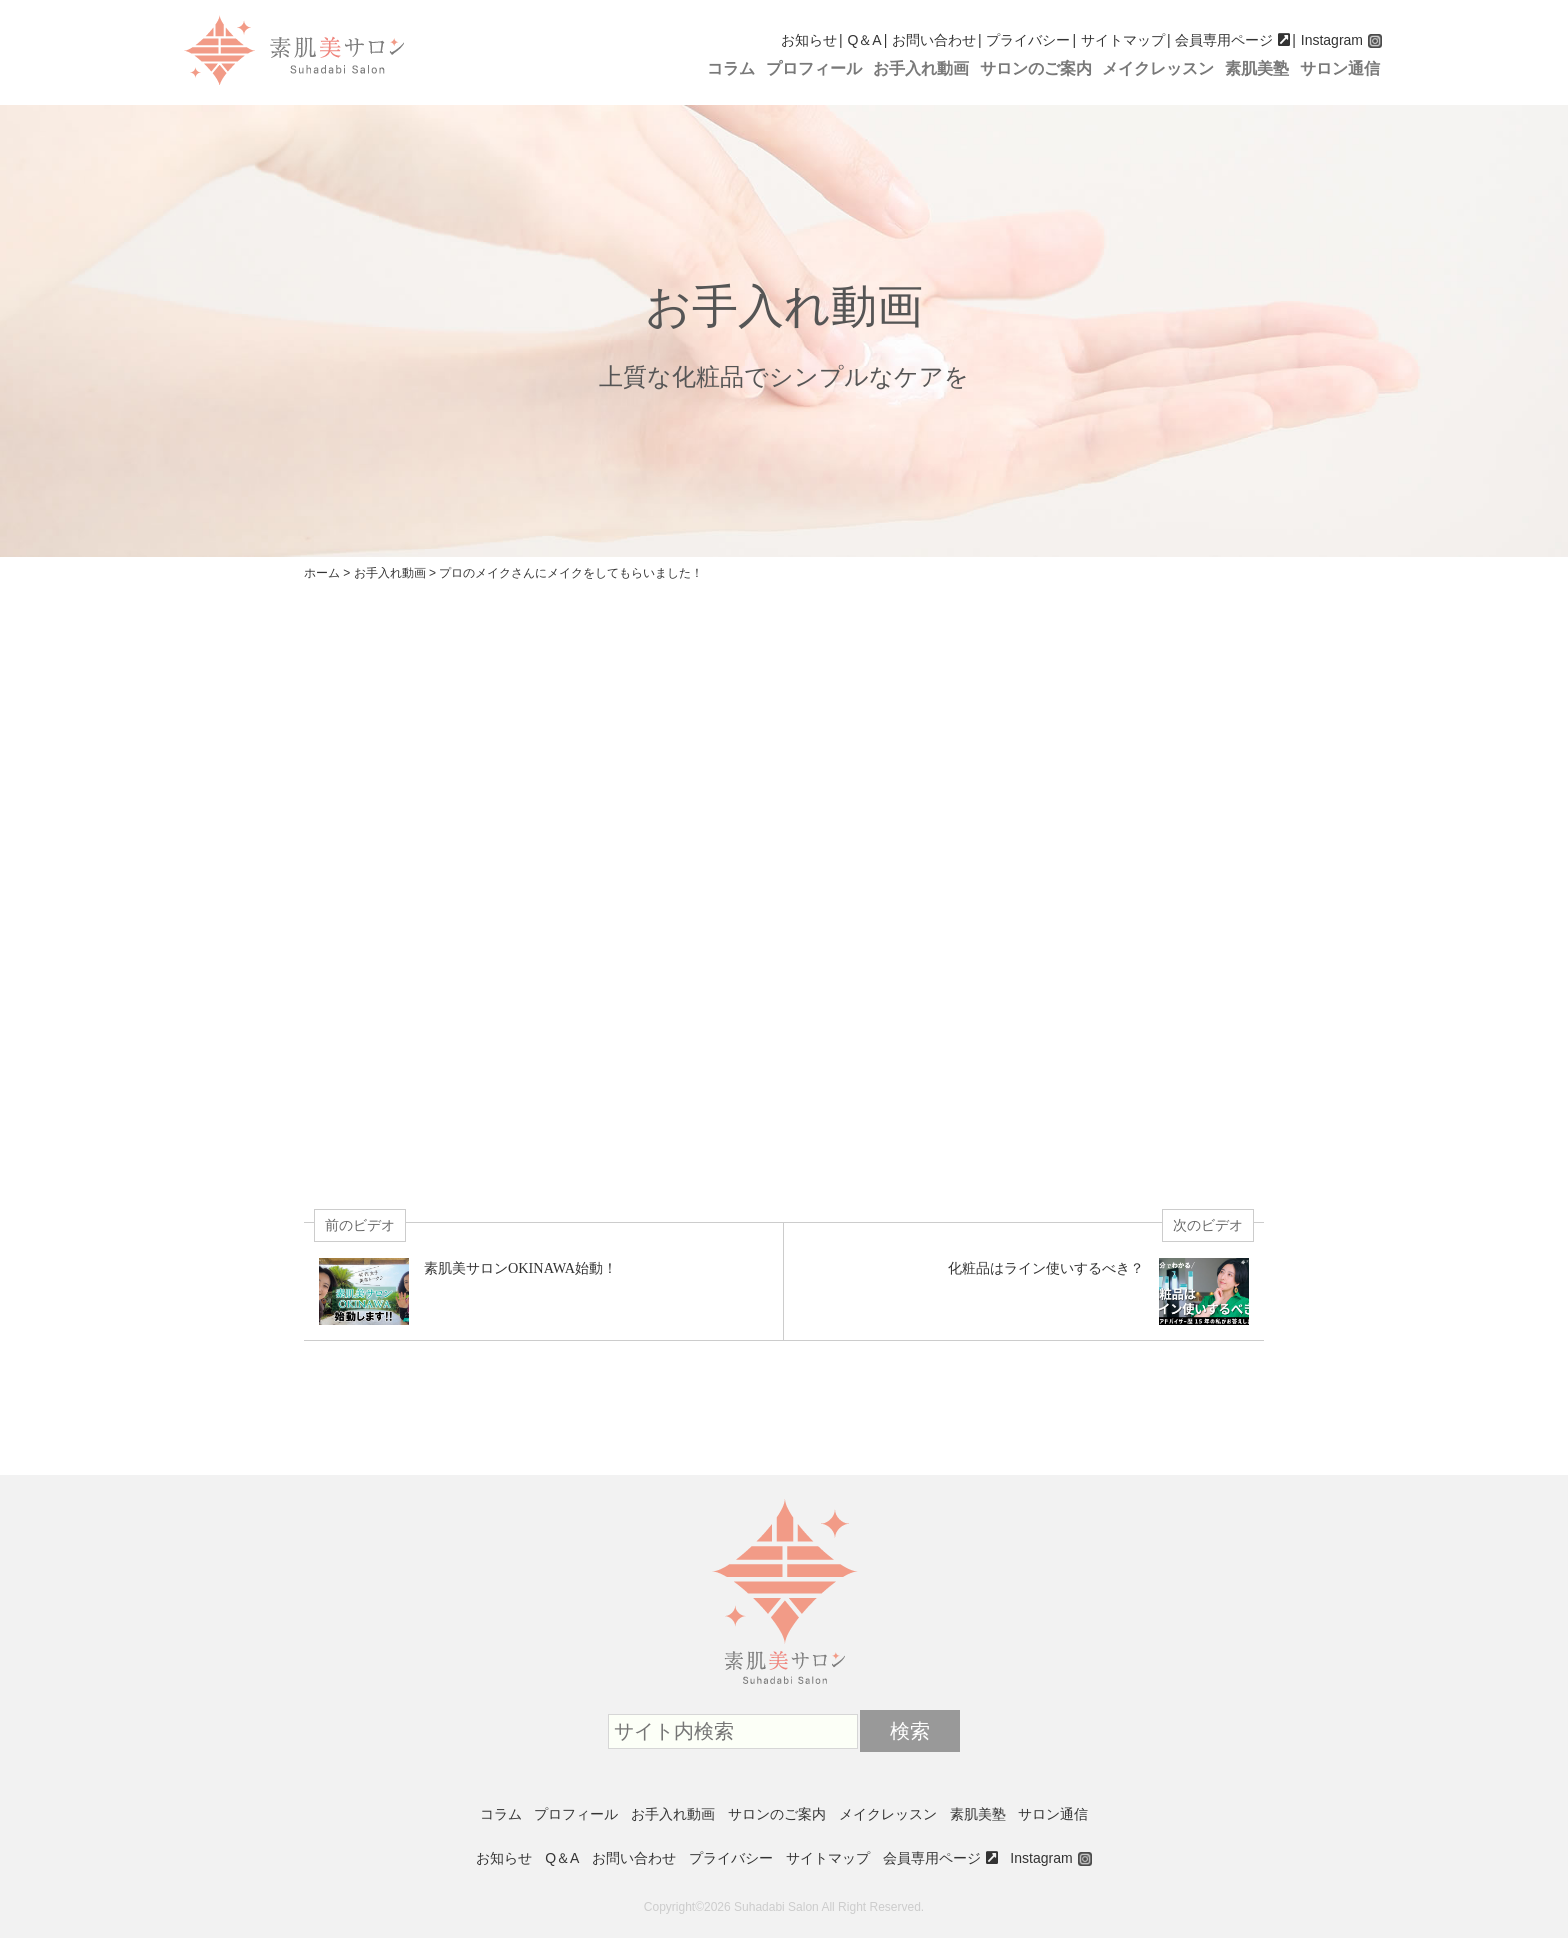  What do you see at coordinates (934, 40) in the screenshot?
I see `お問い合わせ` at bounding box center [934, 40].